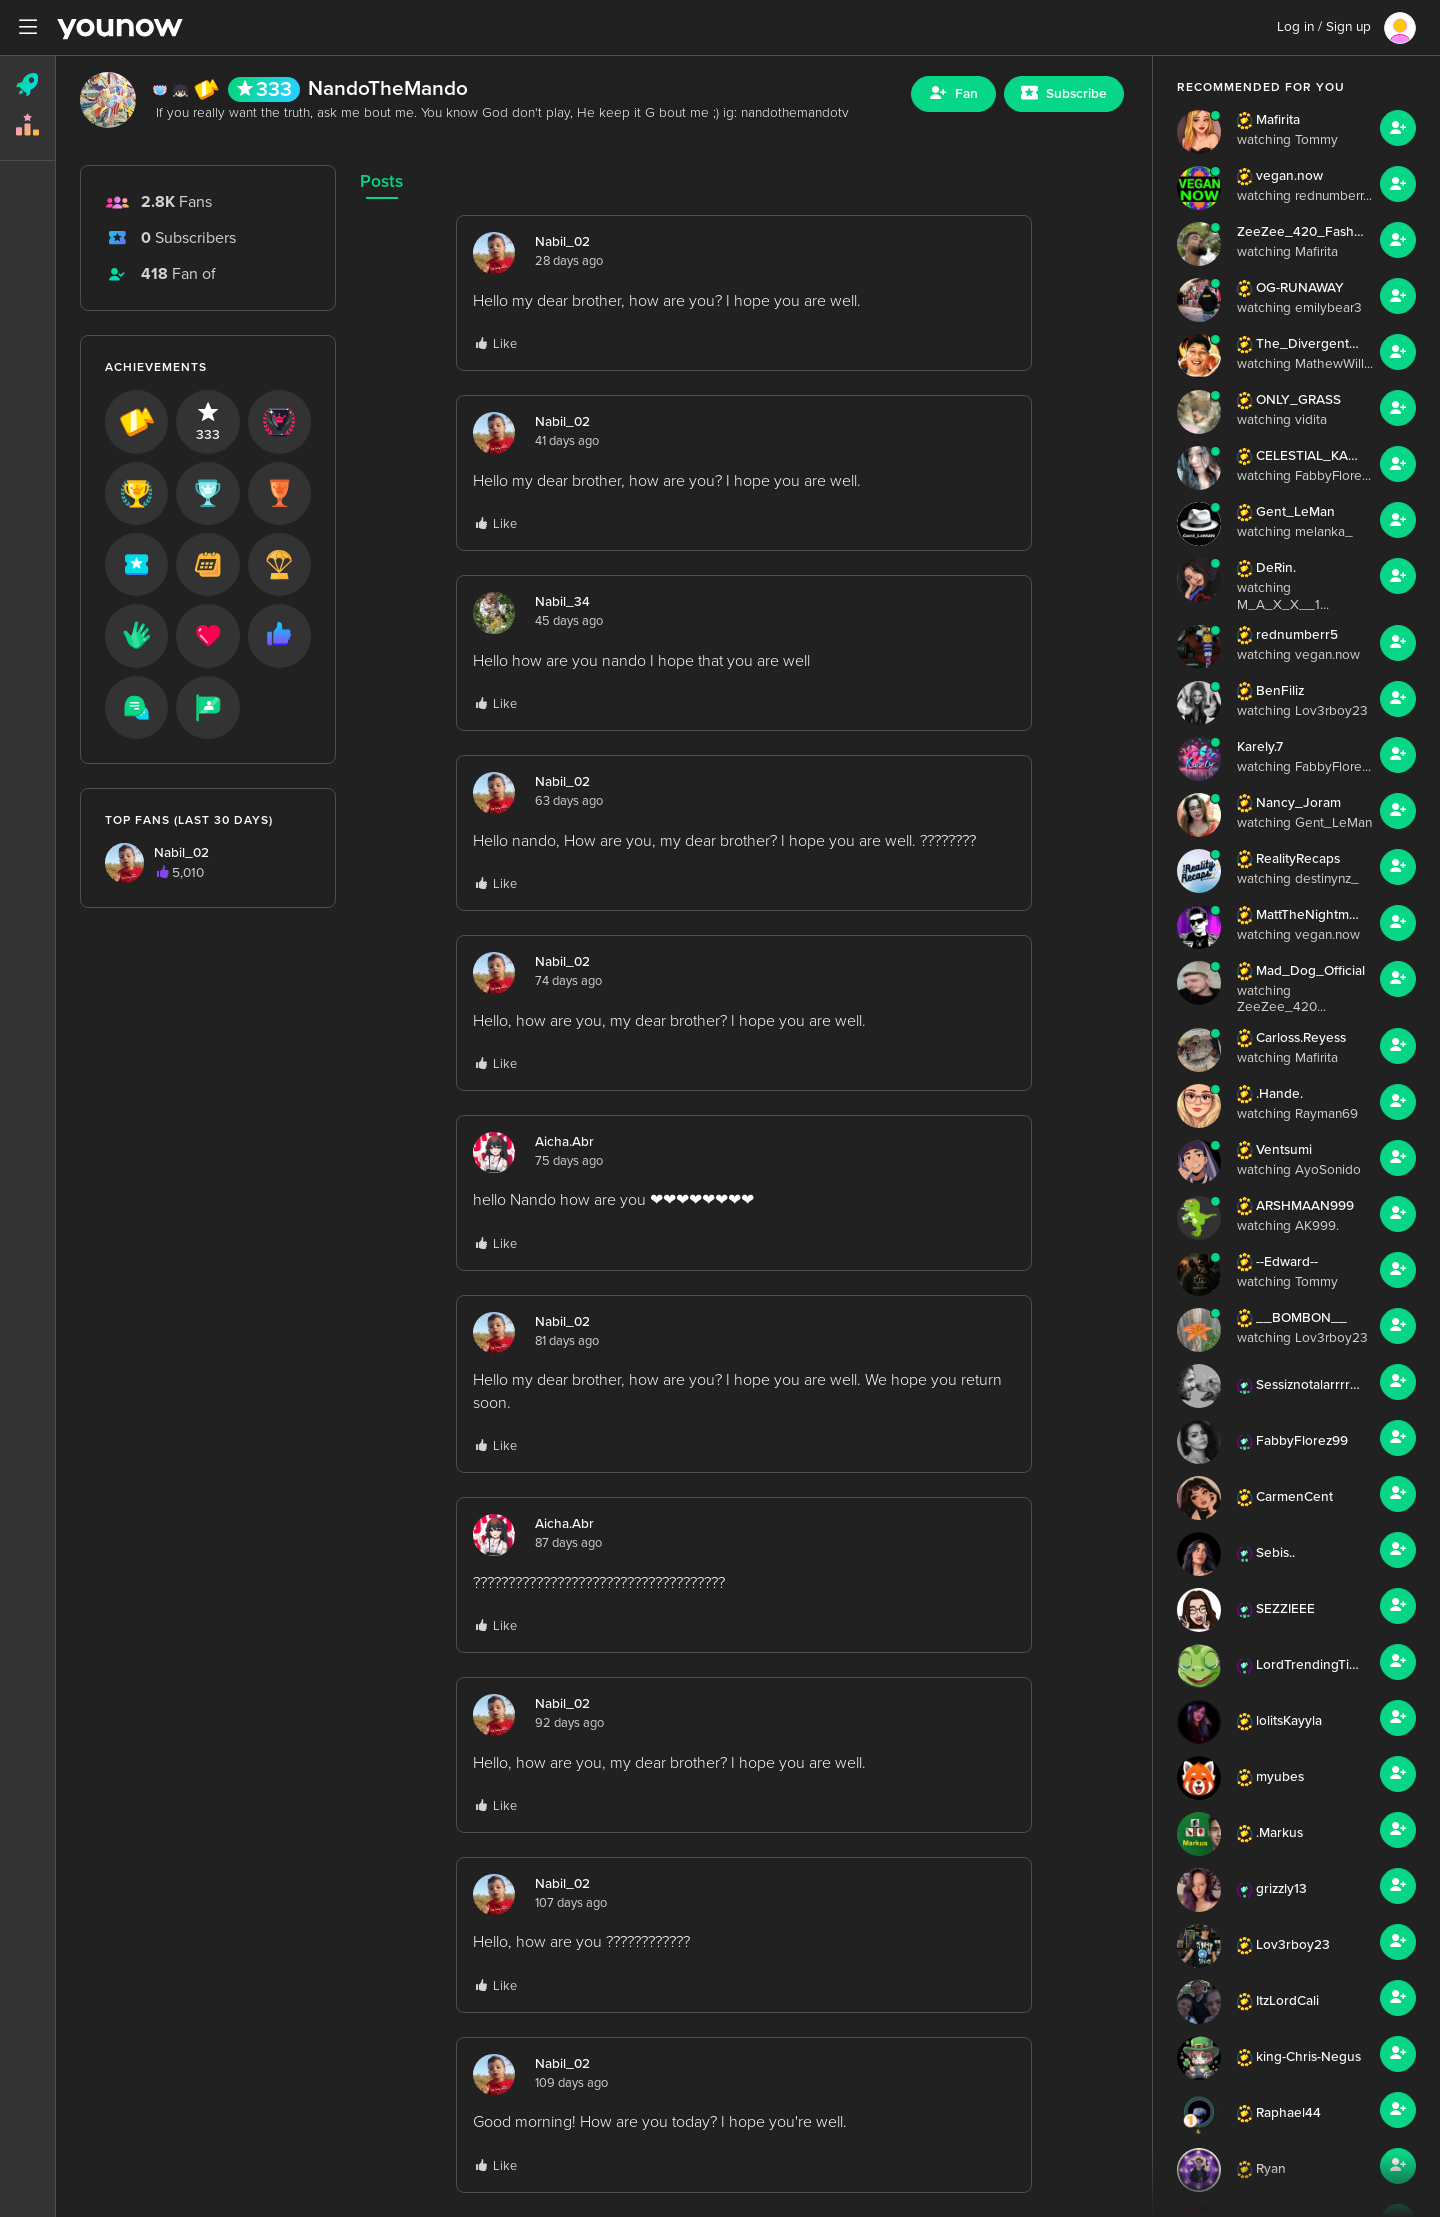 The width and height of the screenshot is (1440, 2217). Describe the element at coordinates (381, 181) in the screenshot. I see `Posts` at that location.